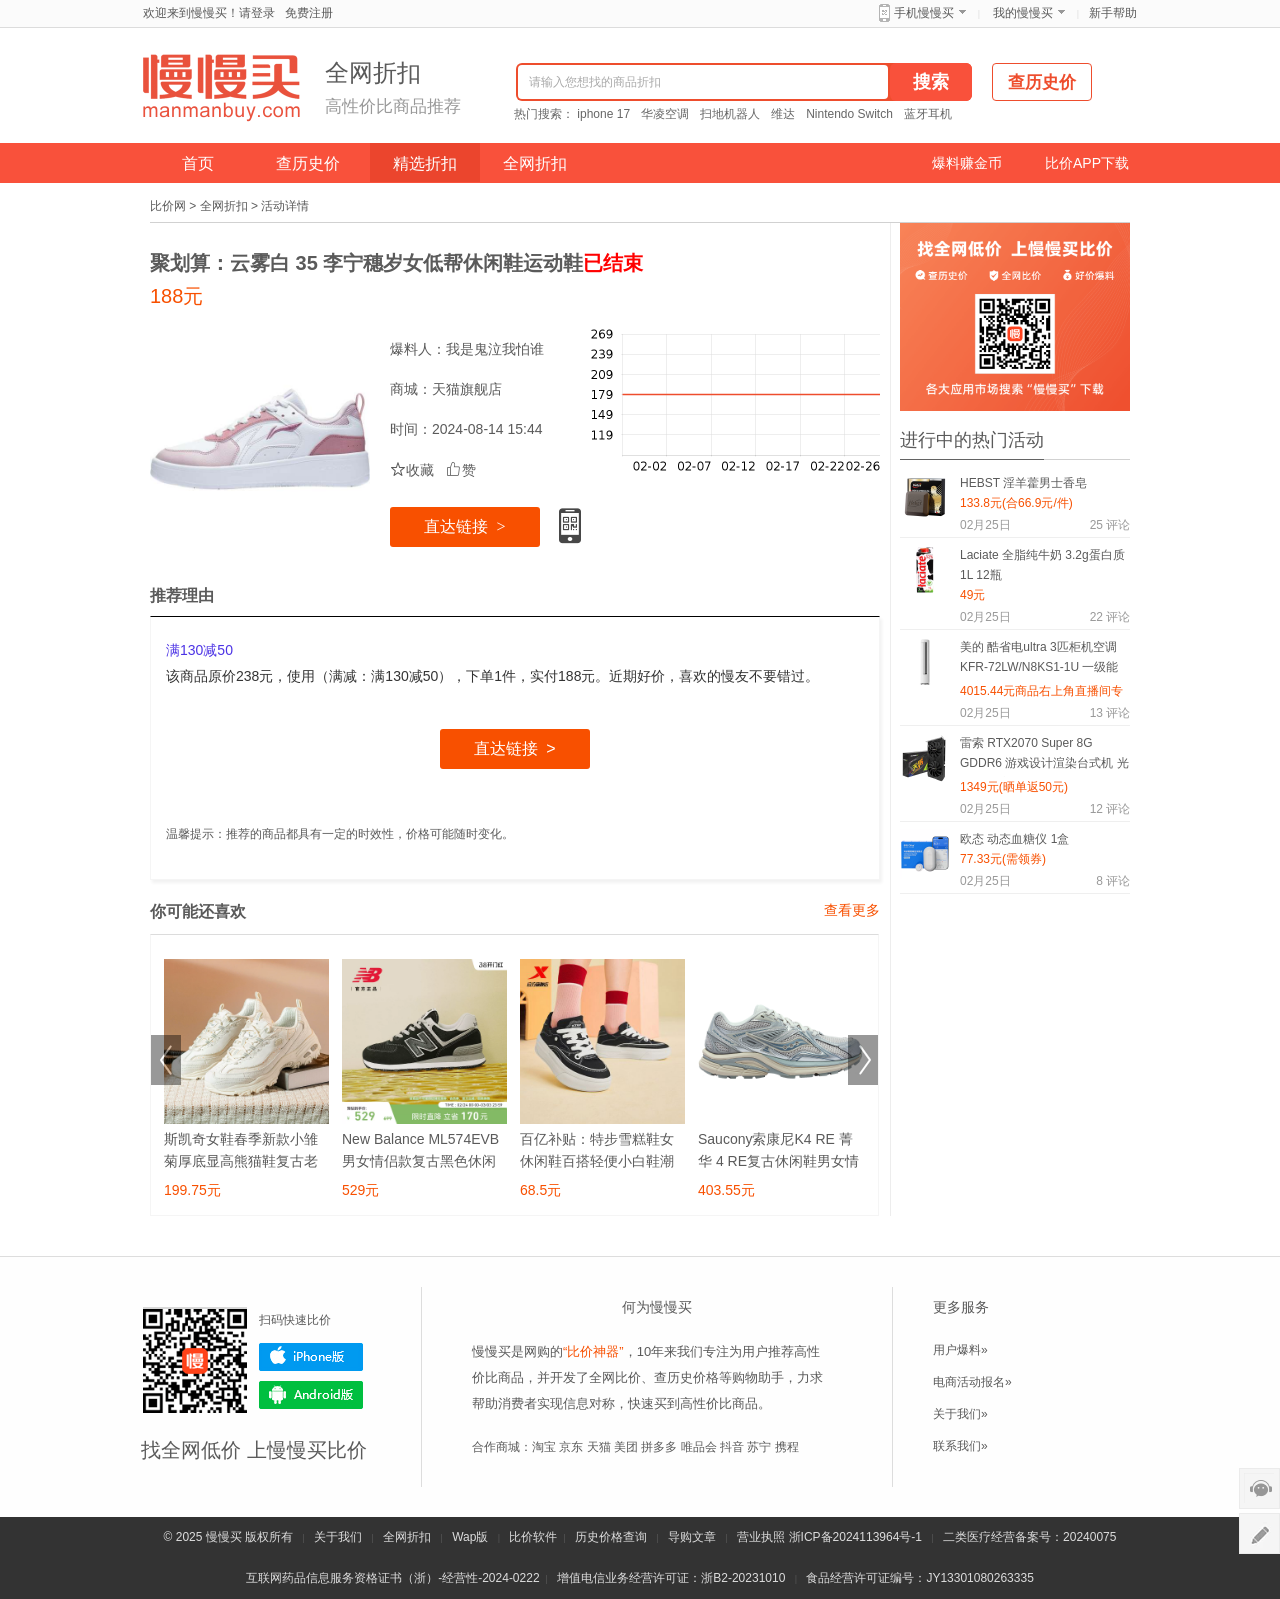  Describe the element at coordinates (412, 470) in the screenshot. I see `收藏` at that location.